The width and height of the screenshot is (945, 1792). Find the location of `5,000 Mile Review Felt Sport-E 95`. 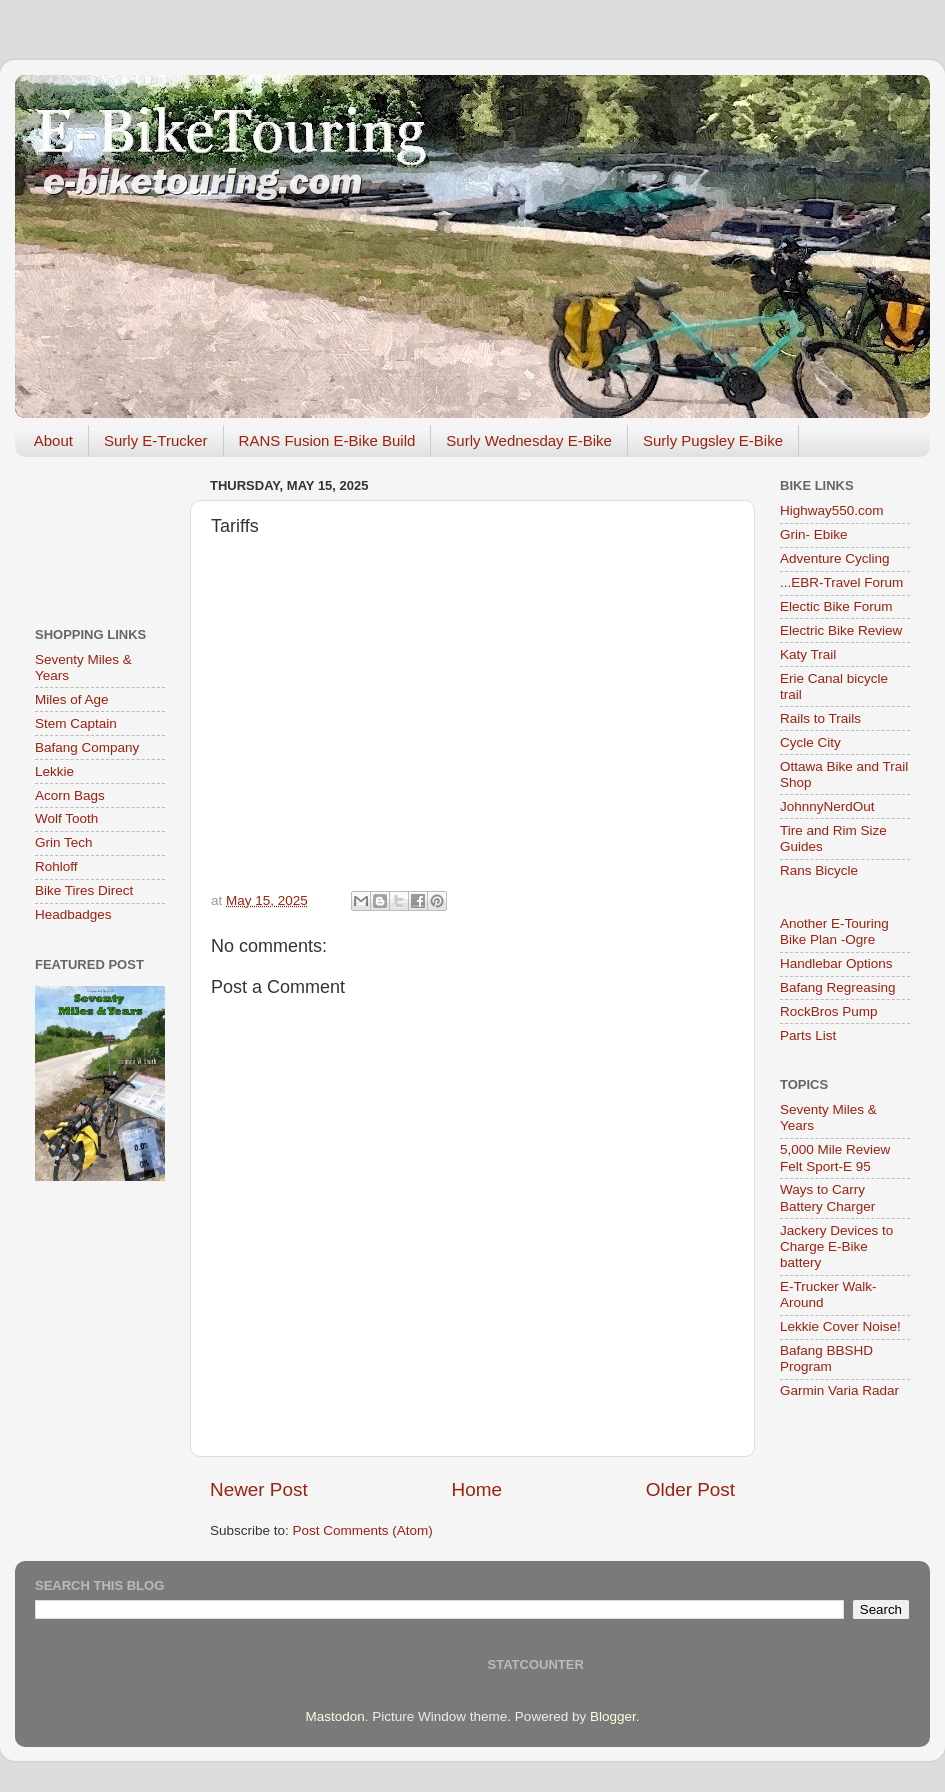

5,000 Mile Review Felt Sport-E 95 is located at coordinates (835, 1157).